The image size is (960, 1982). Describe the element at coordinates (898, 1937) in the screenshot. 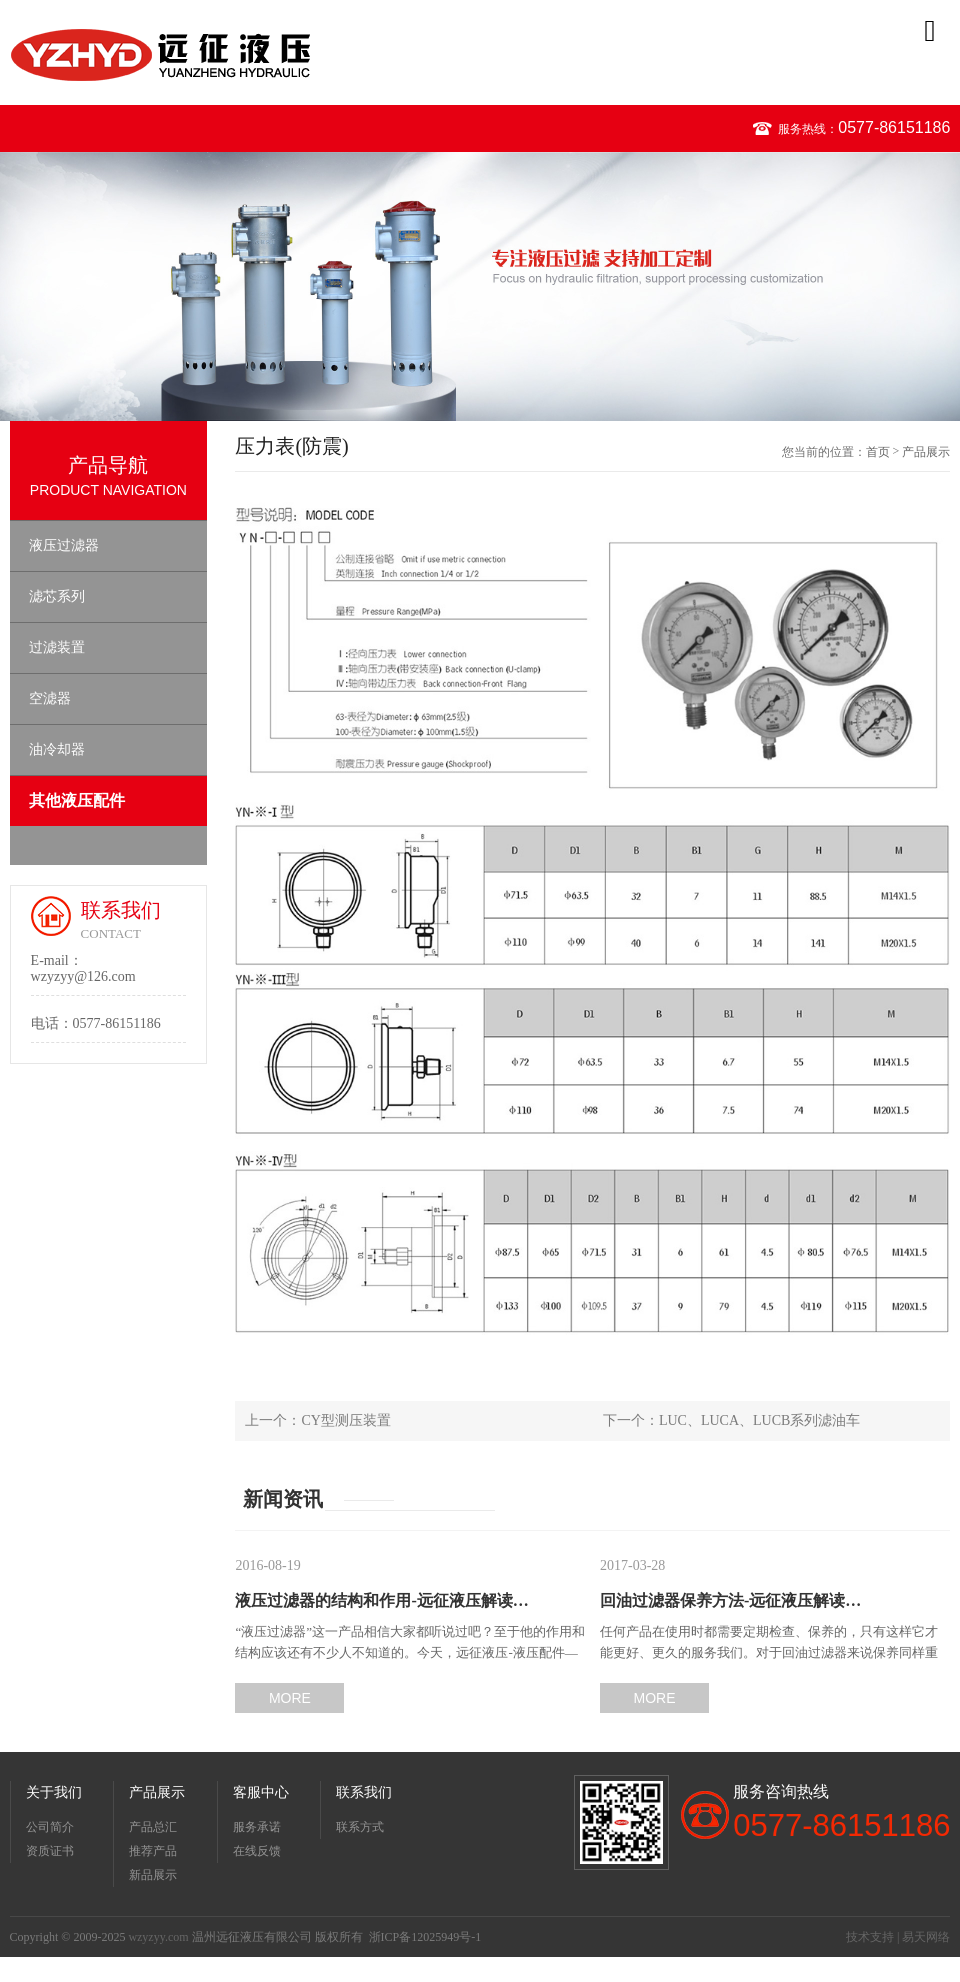

I see `技术支持 | 易天网络` at that location.